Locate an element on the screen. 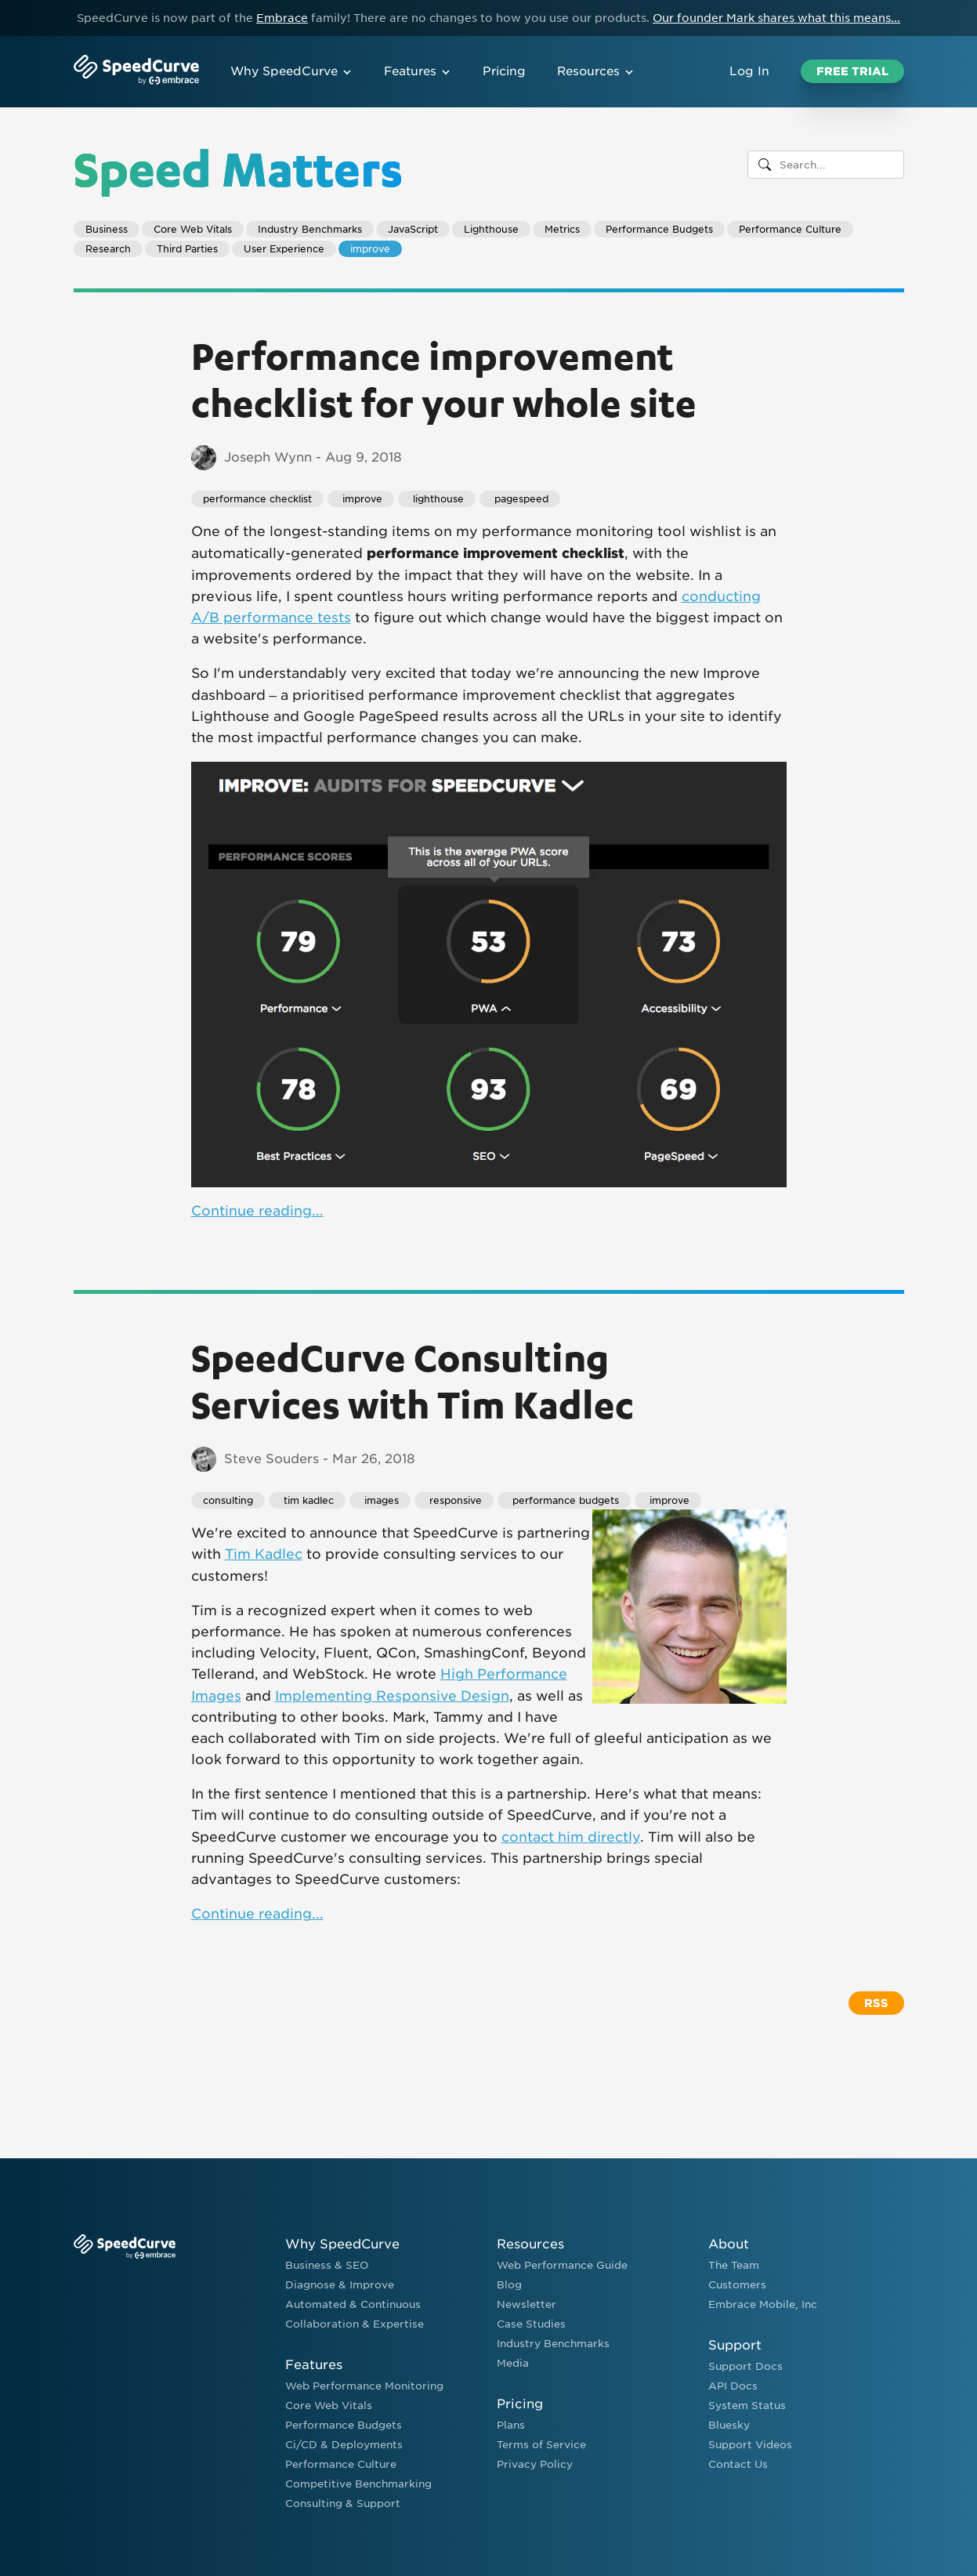 The height and width of the screenshot is (2576, 977). Features is located at coordinates (417, 71).